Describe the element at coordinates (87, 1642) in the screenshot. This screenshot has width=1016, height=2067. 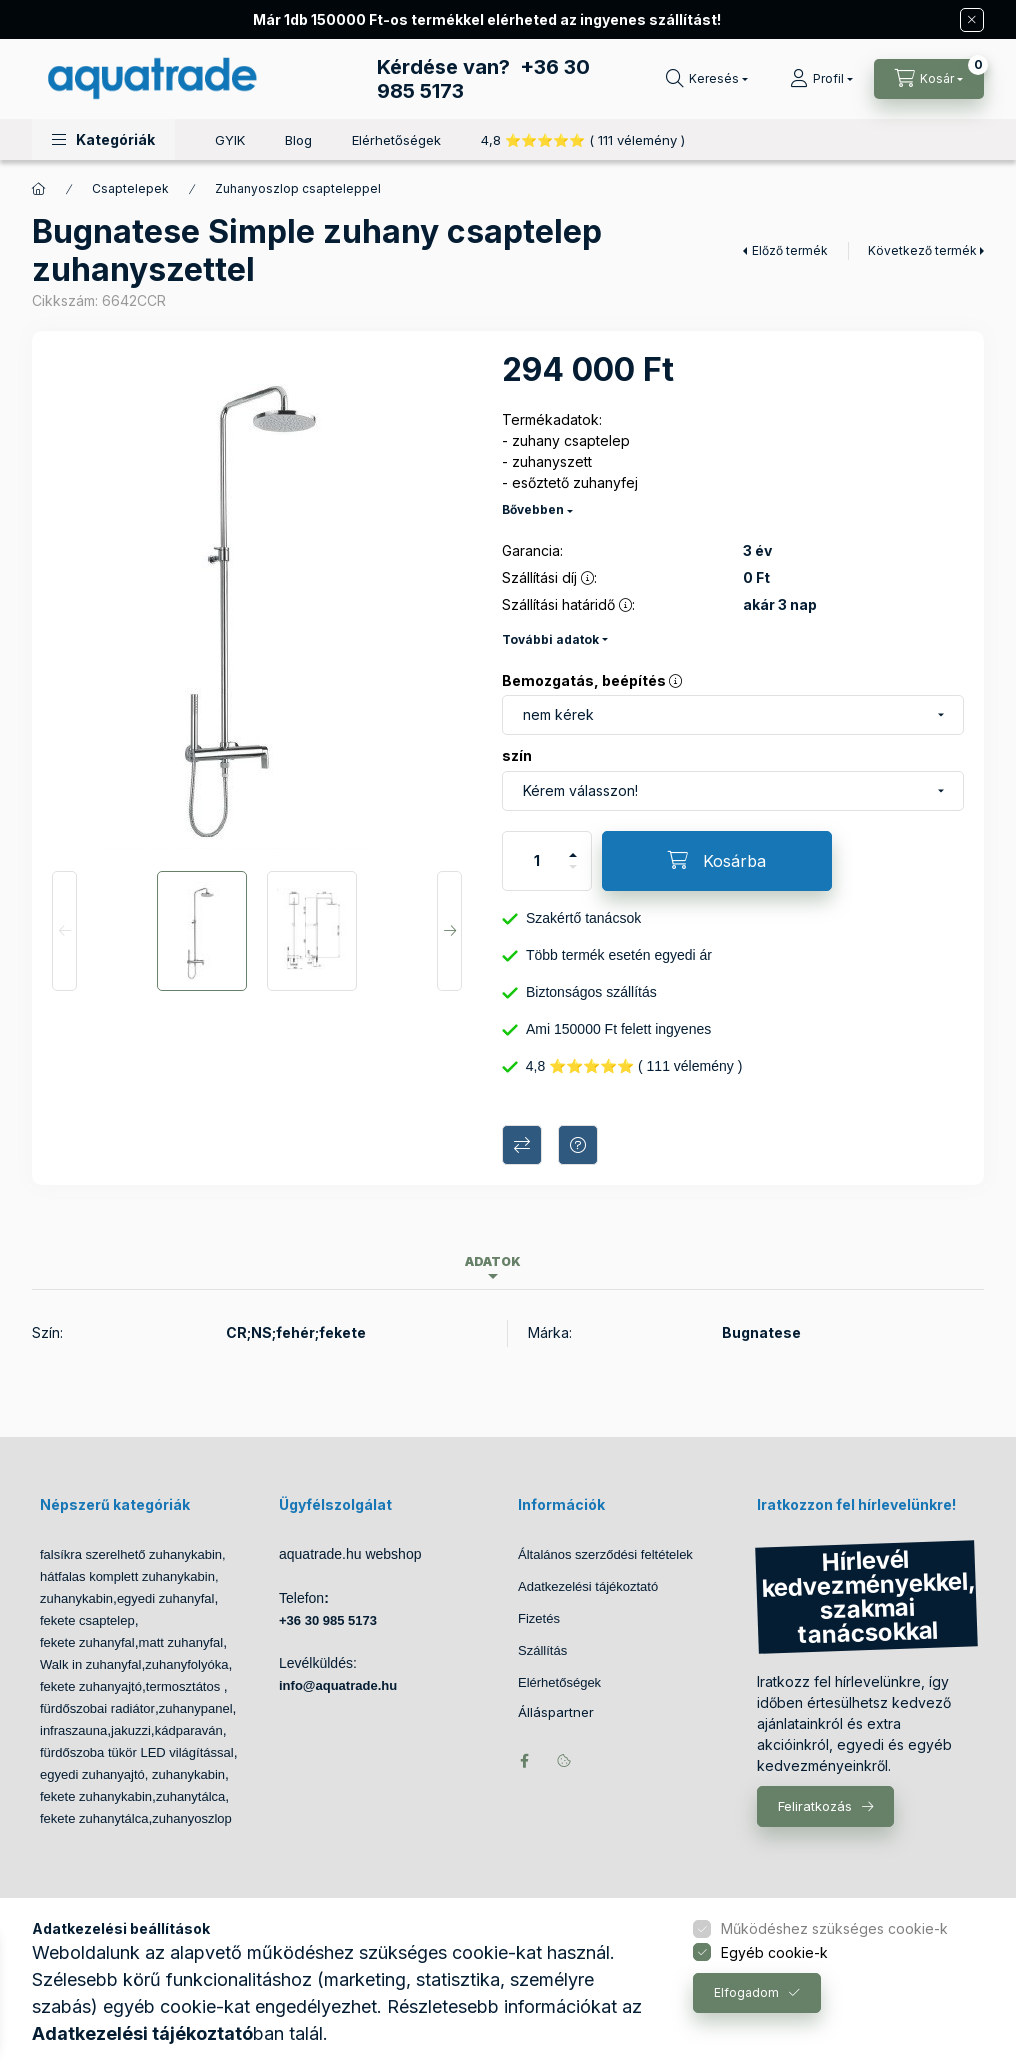
I see `fekete zuhanyfal` at that location.